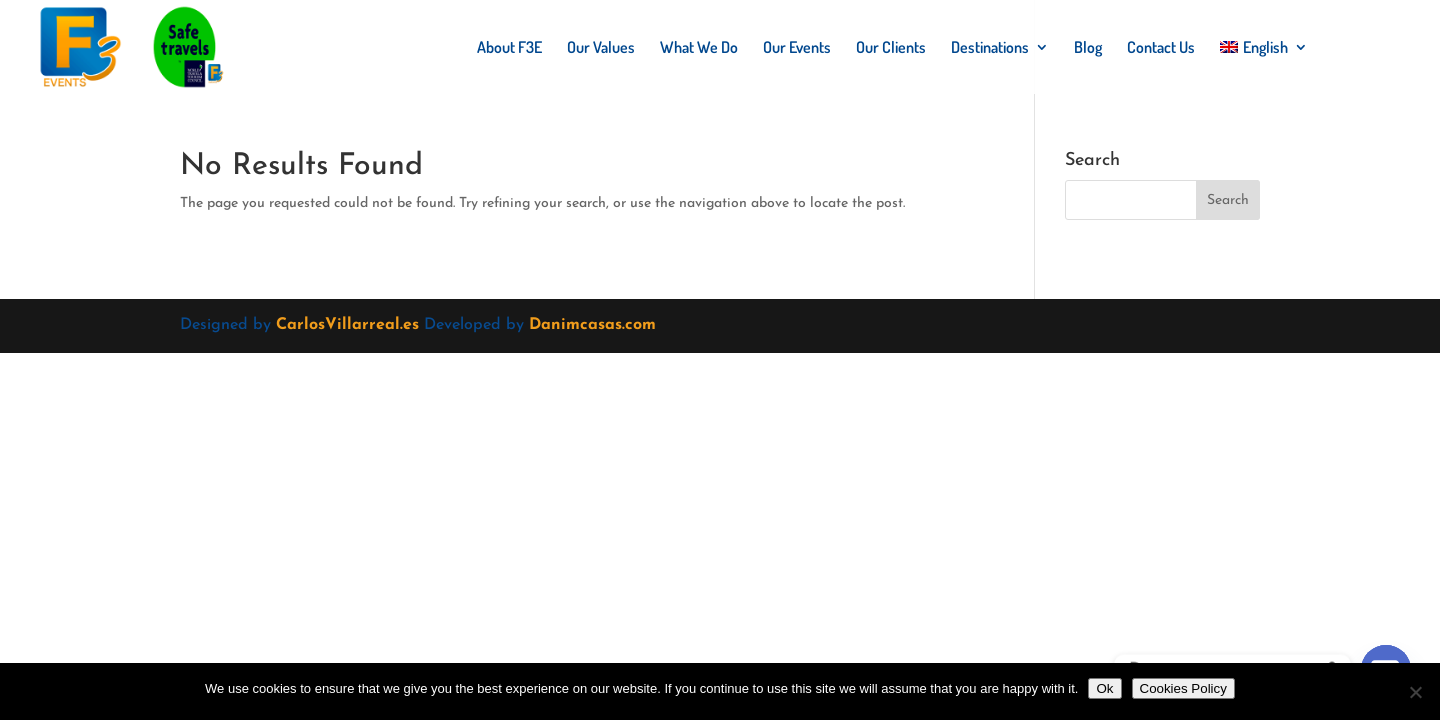 The image size is (1440, 720). Describe the element at coordinates (1415, 692) in the screenshot. I see `[No]` at that location.